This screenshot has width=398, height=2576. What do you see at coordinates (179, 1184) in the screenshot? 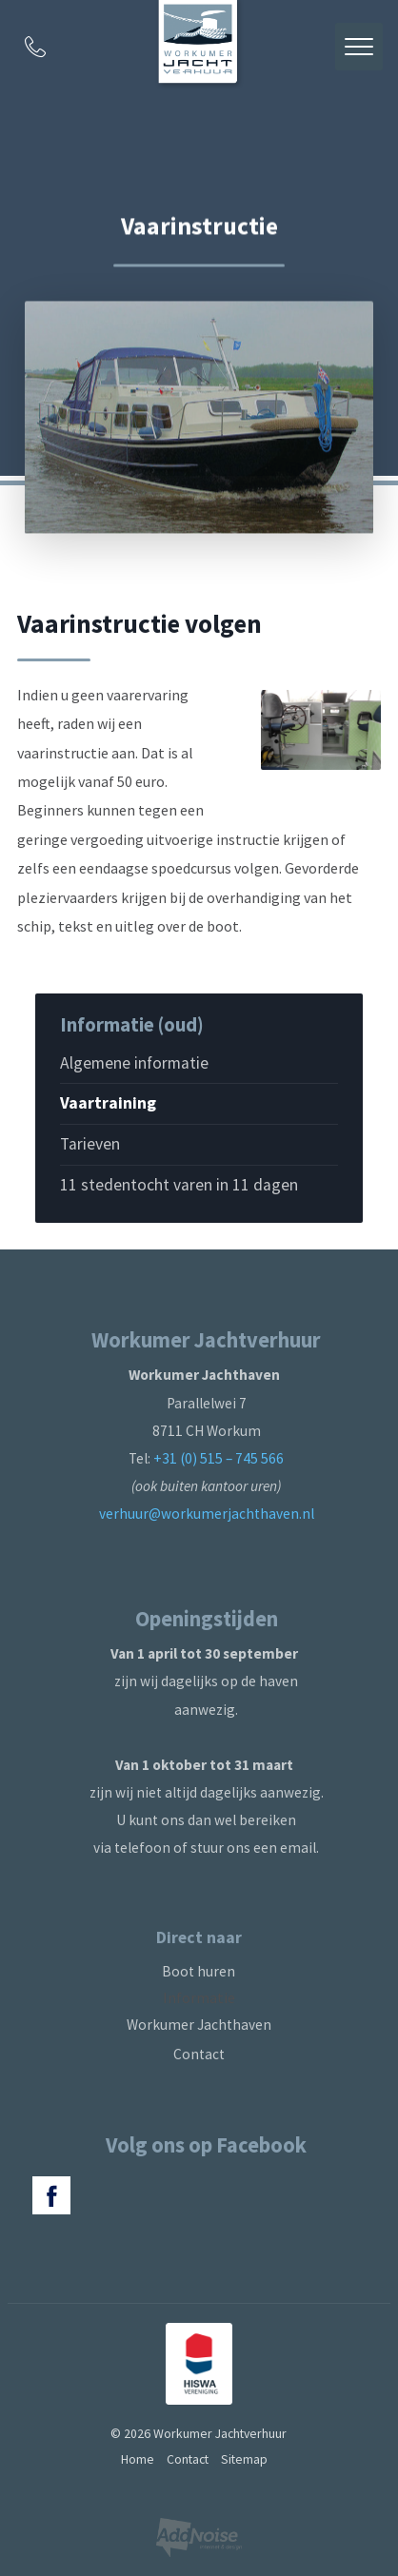
I see `11 stedentocht varen in 11 dagen` at bounding box center [179, 1184].